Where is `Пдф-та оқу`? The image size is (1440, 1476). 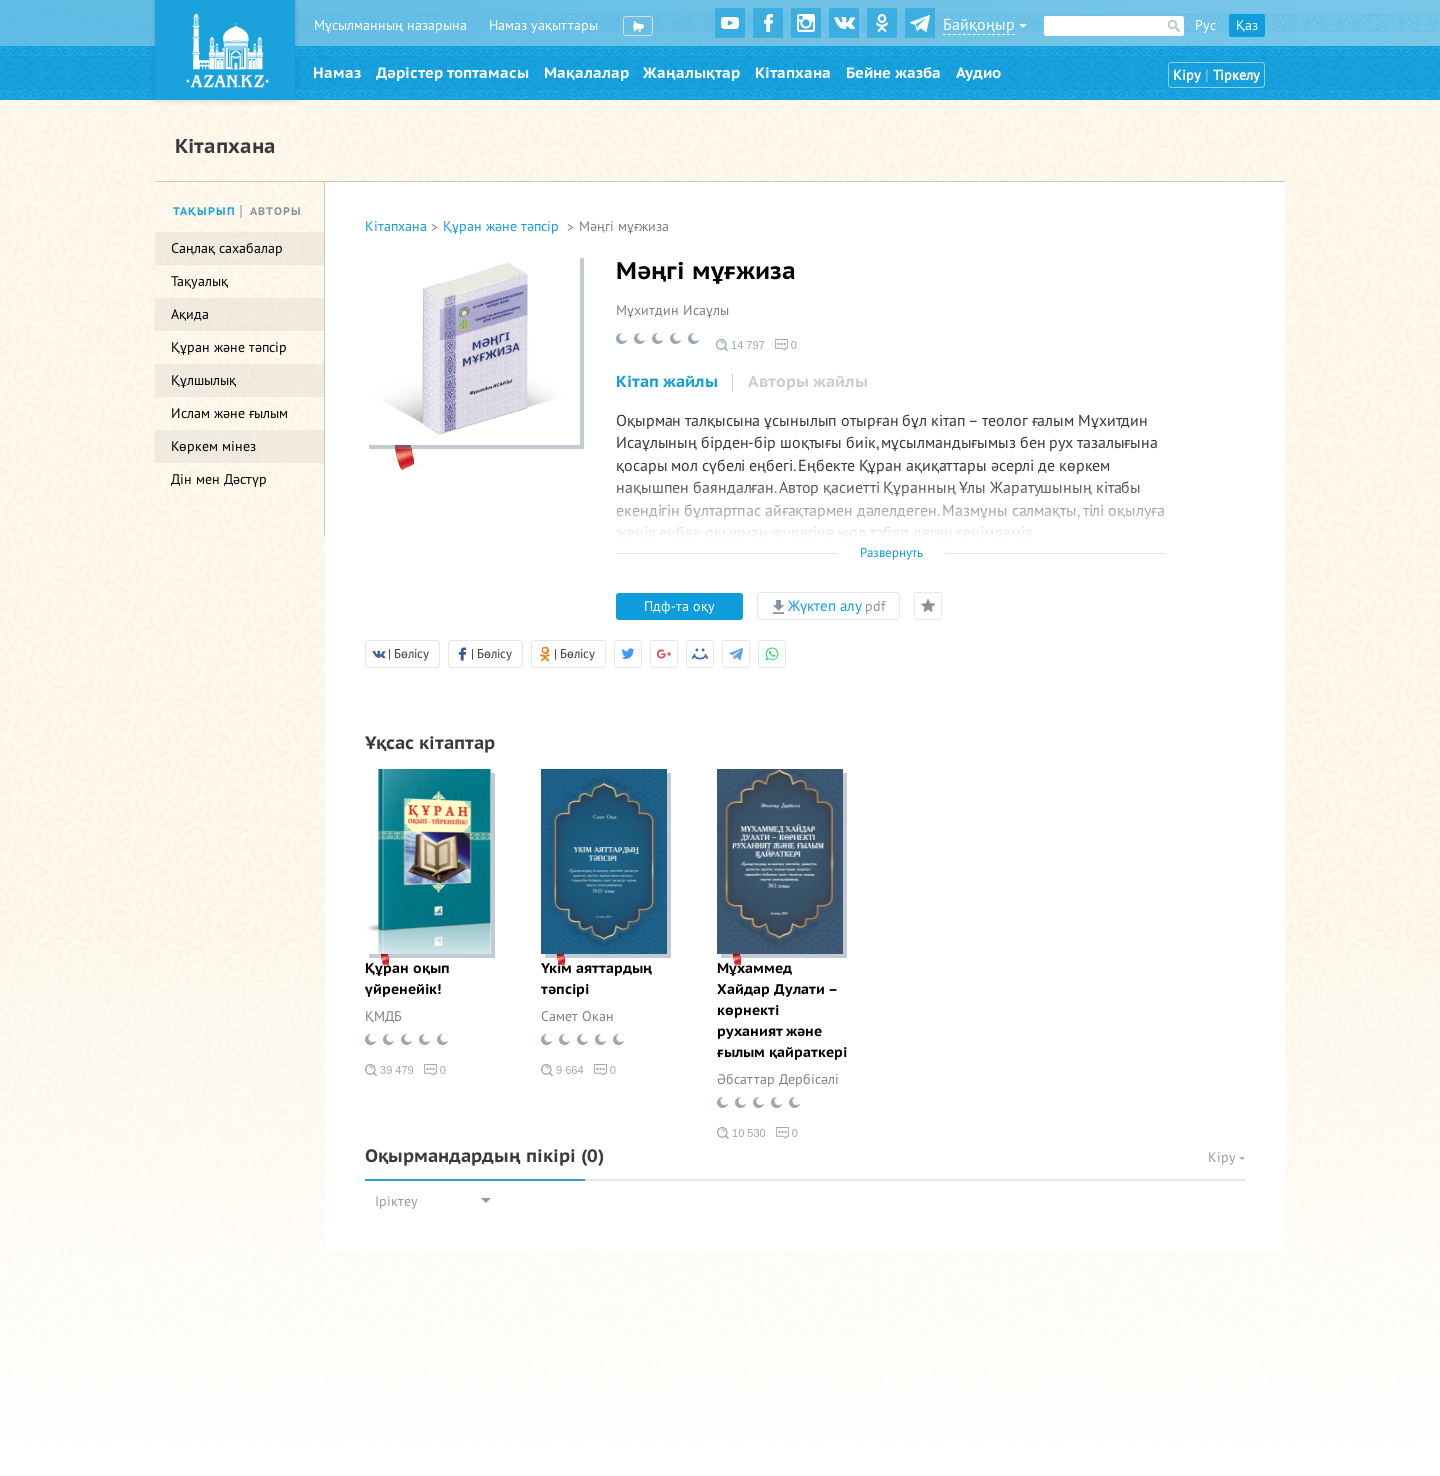
Пдф-та оқу is located at coordinates (679, 606).